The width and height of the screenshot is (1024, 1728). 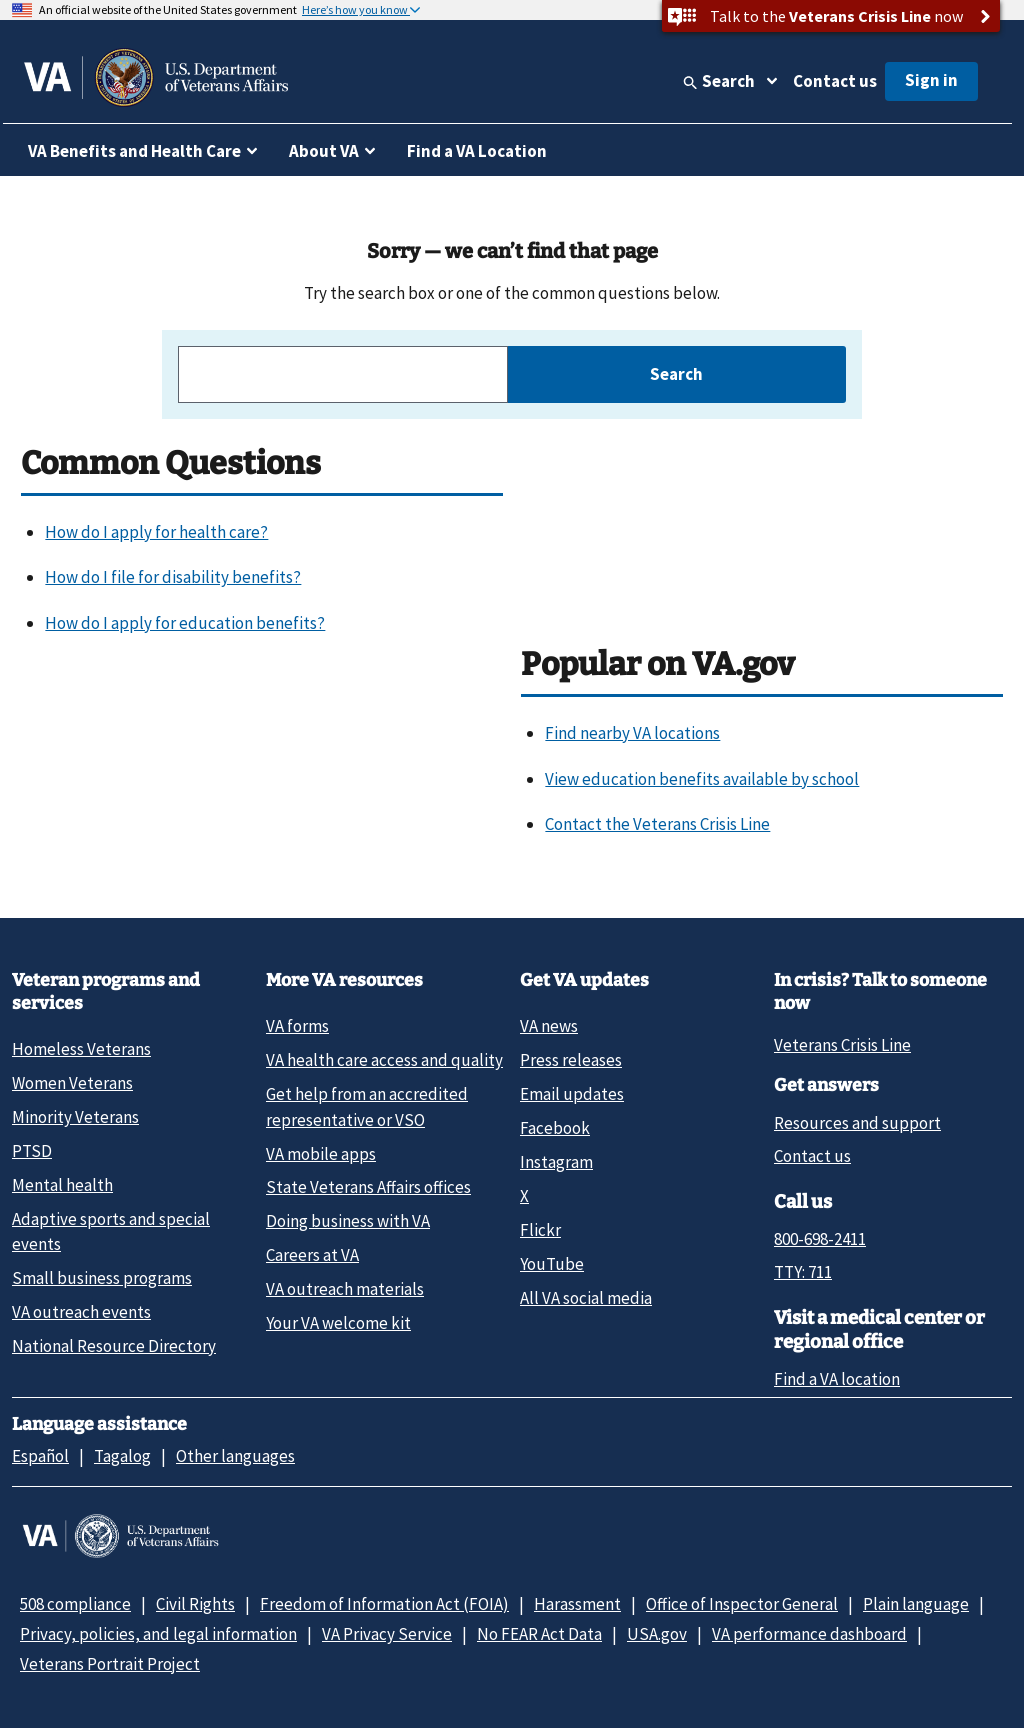 What do you see at coordinates (75, 1604) in the screenshot?
I see `508 compliance` at bounding box center [75, 1604].